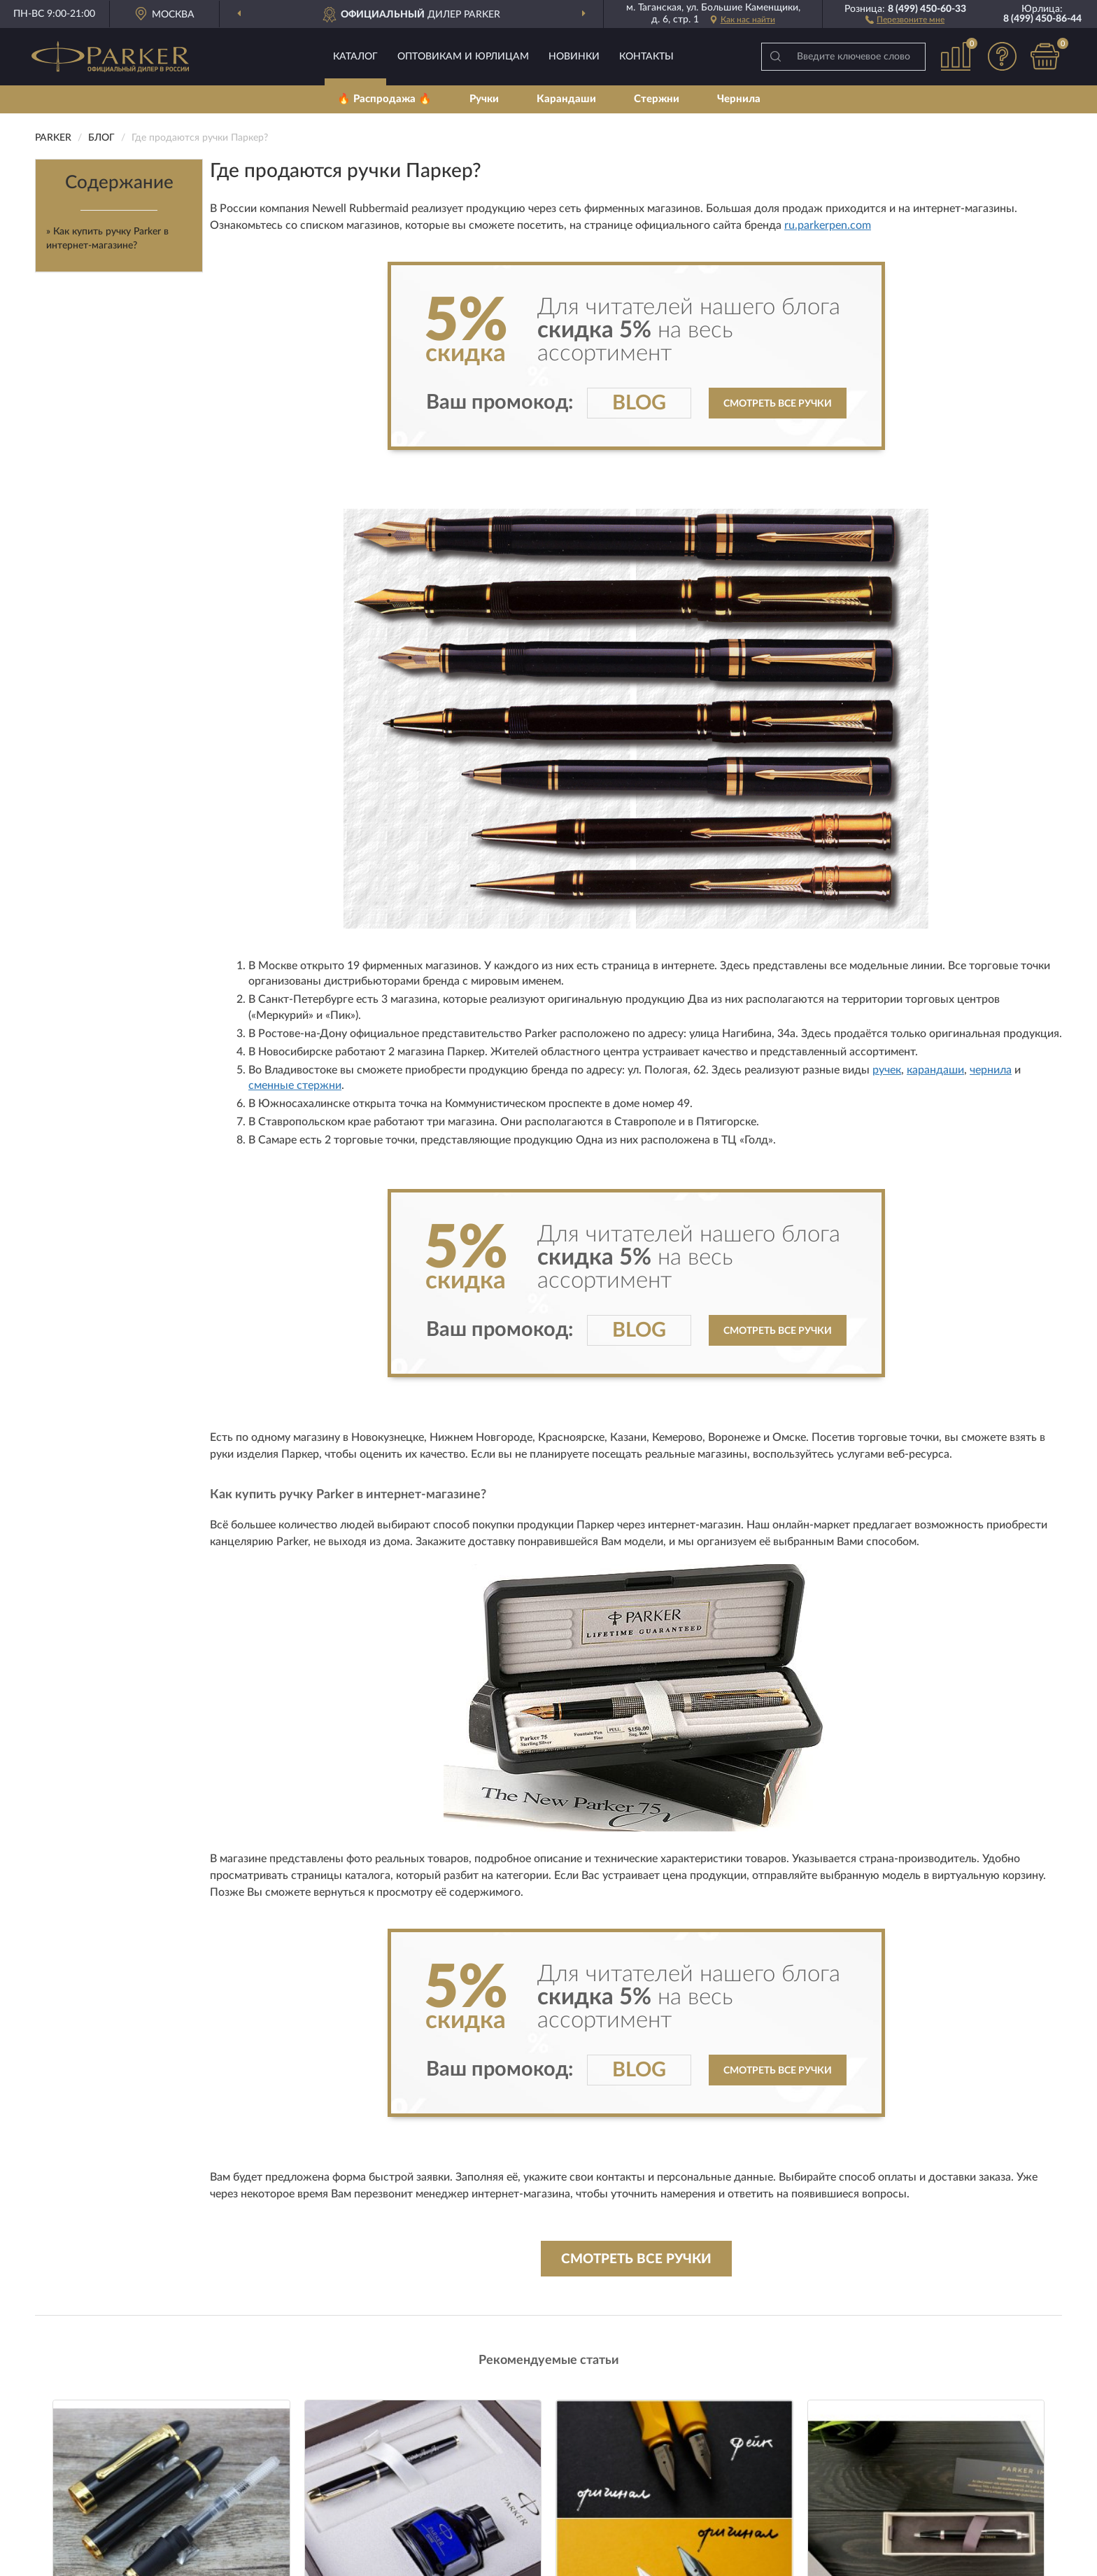  What do you see at coordinates (384, 99) in the screenshot?
I see `🔥 Распродажа 🔥` at bounding box center [384, 99].